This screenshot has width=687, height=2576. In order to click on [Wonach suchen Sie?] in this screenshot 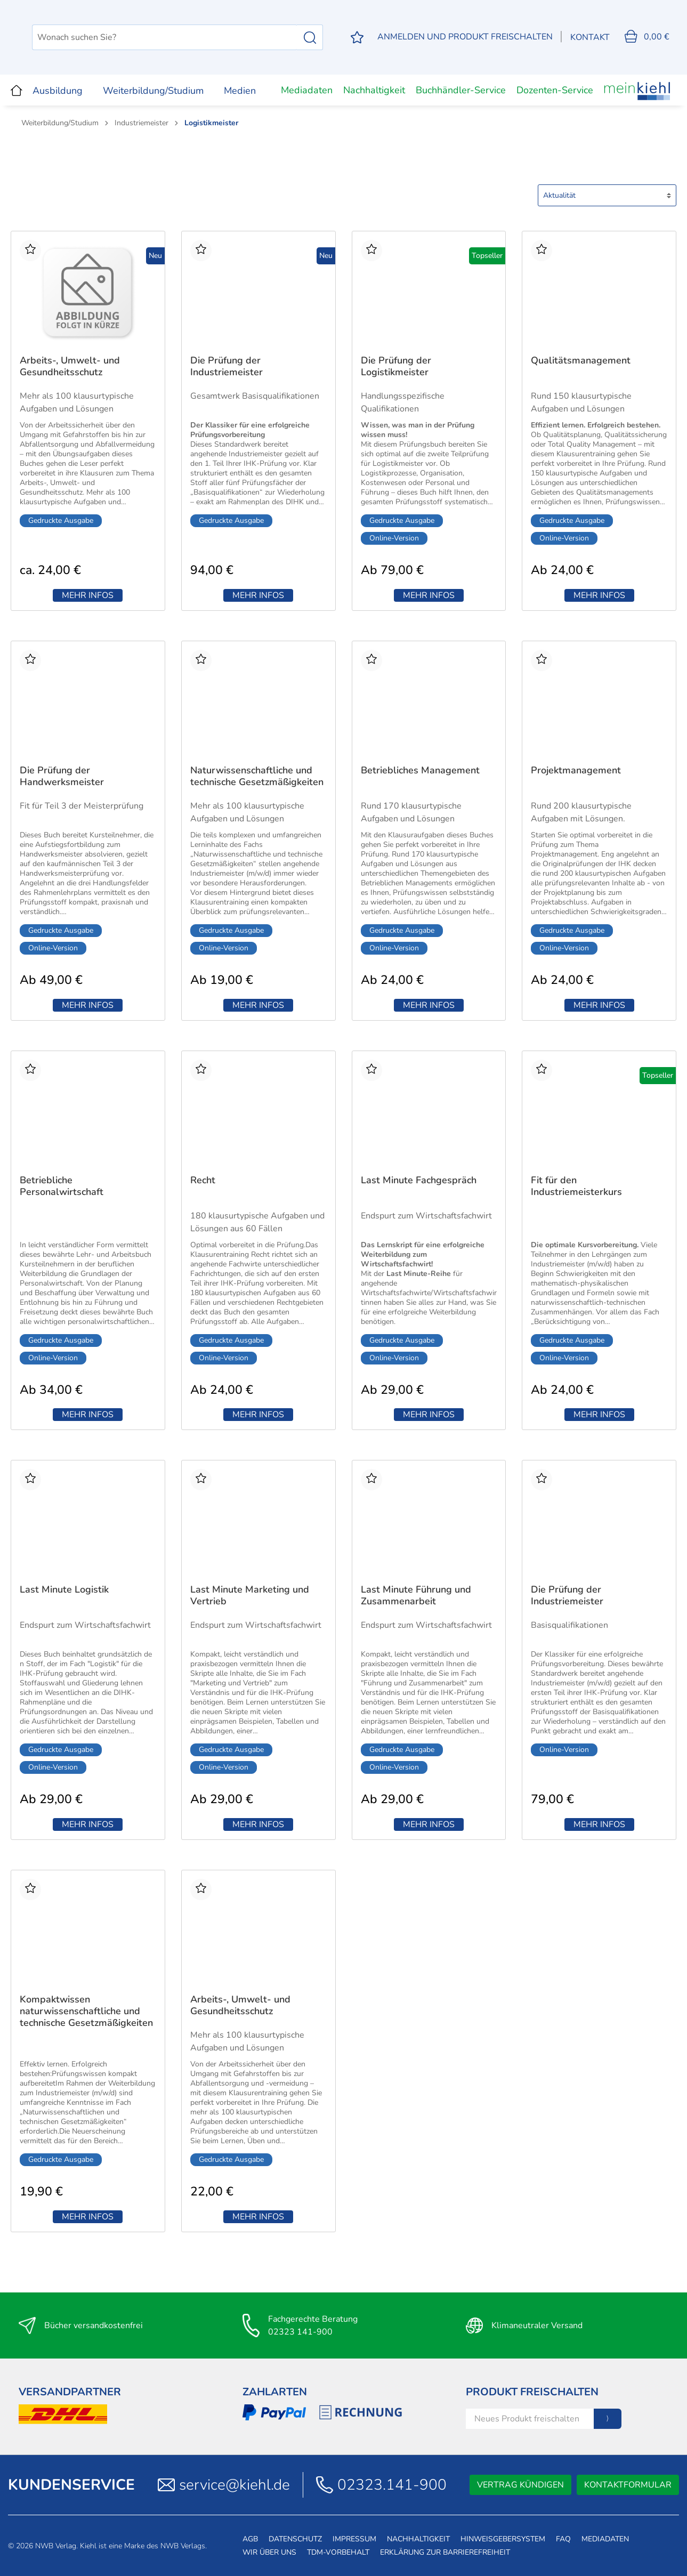, I will do `click(219, 37)`.